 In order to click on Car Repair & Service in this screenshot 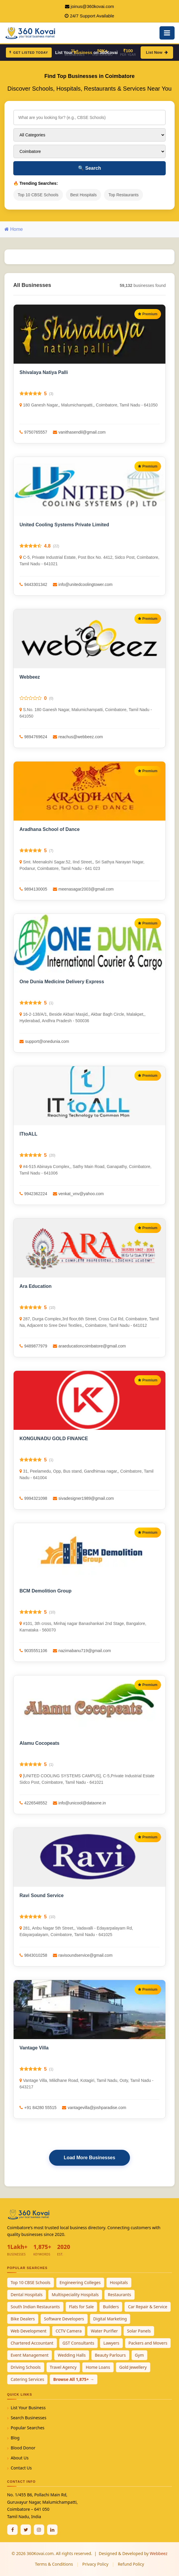, I will do `click(147, 2306)`.